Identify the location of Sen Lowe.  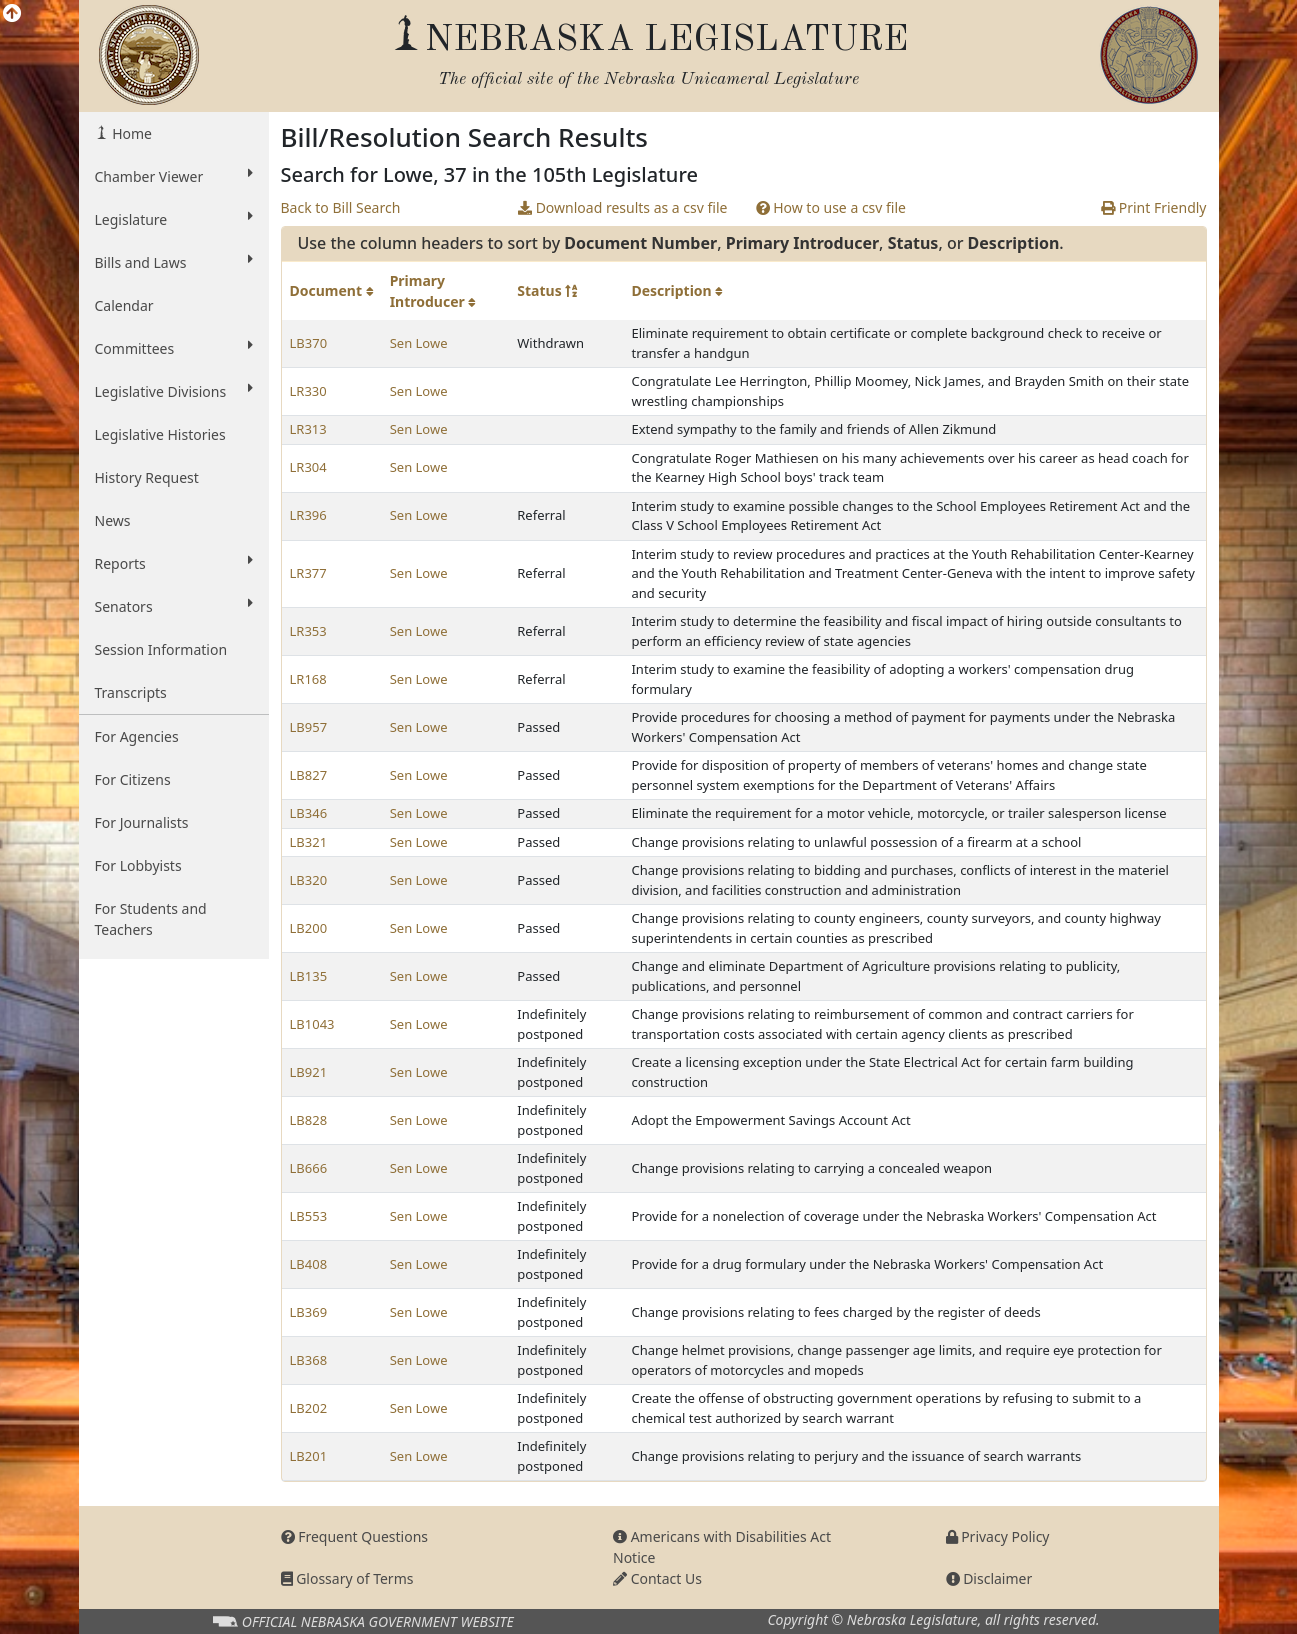
(419, 343).